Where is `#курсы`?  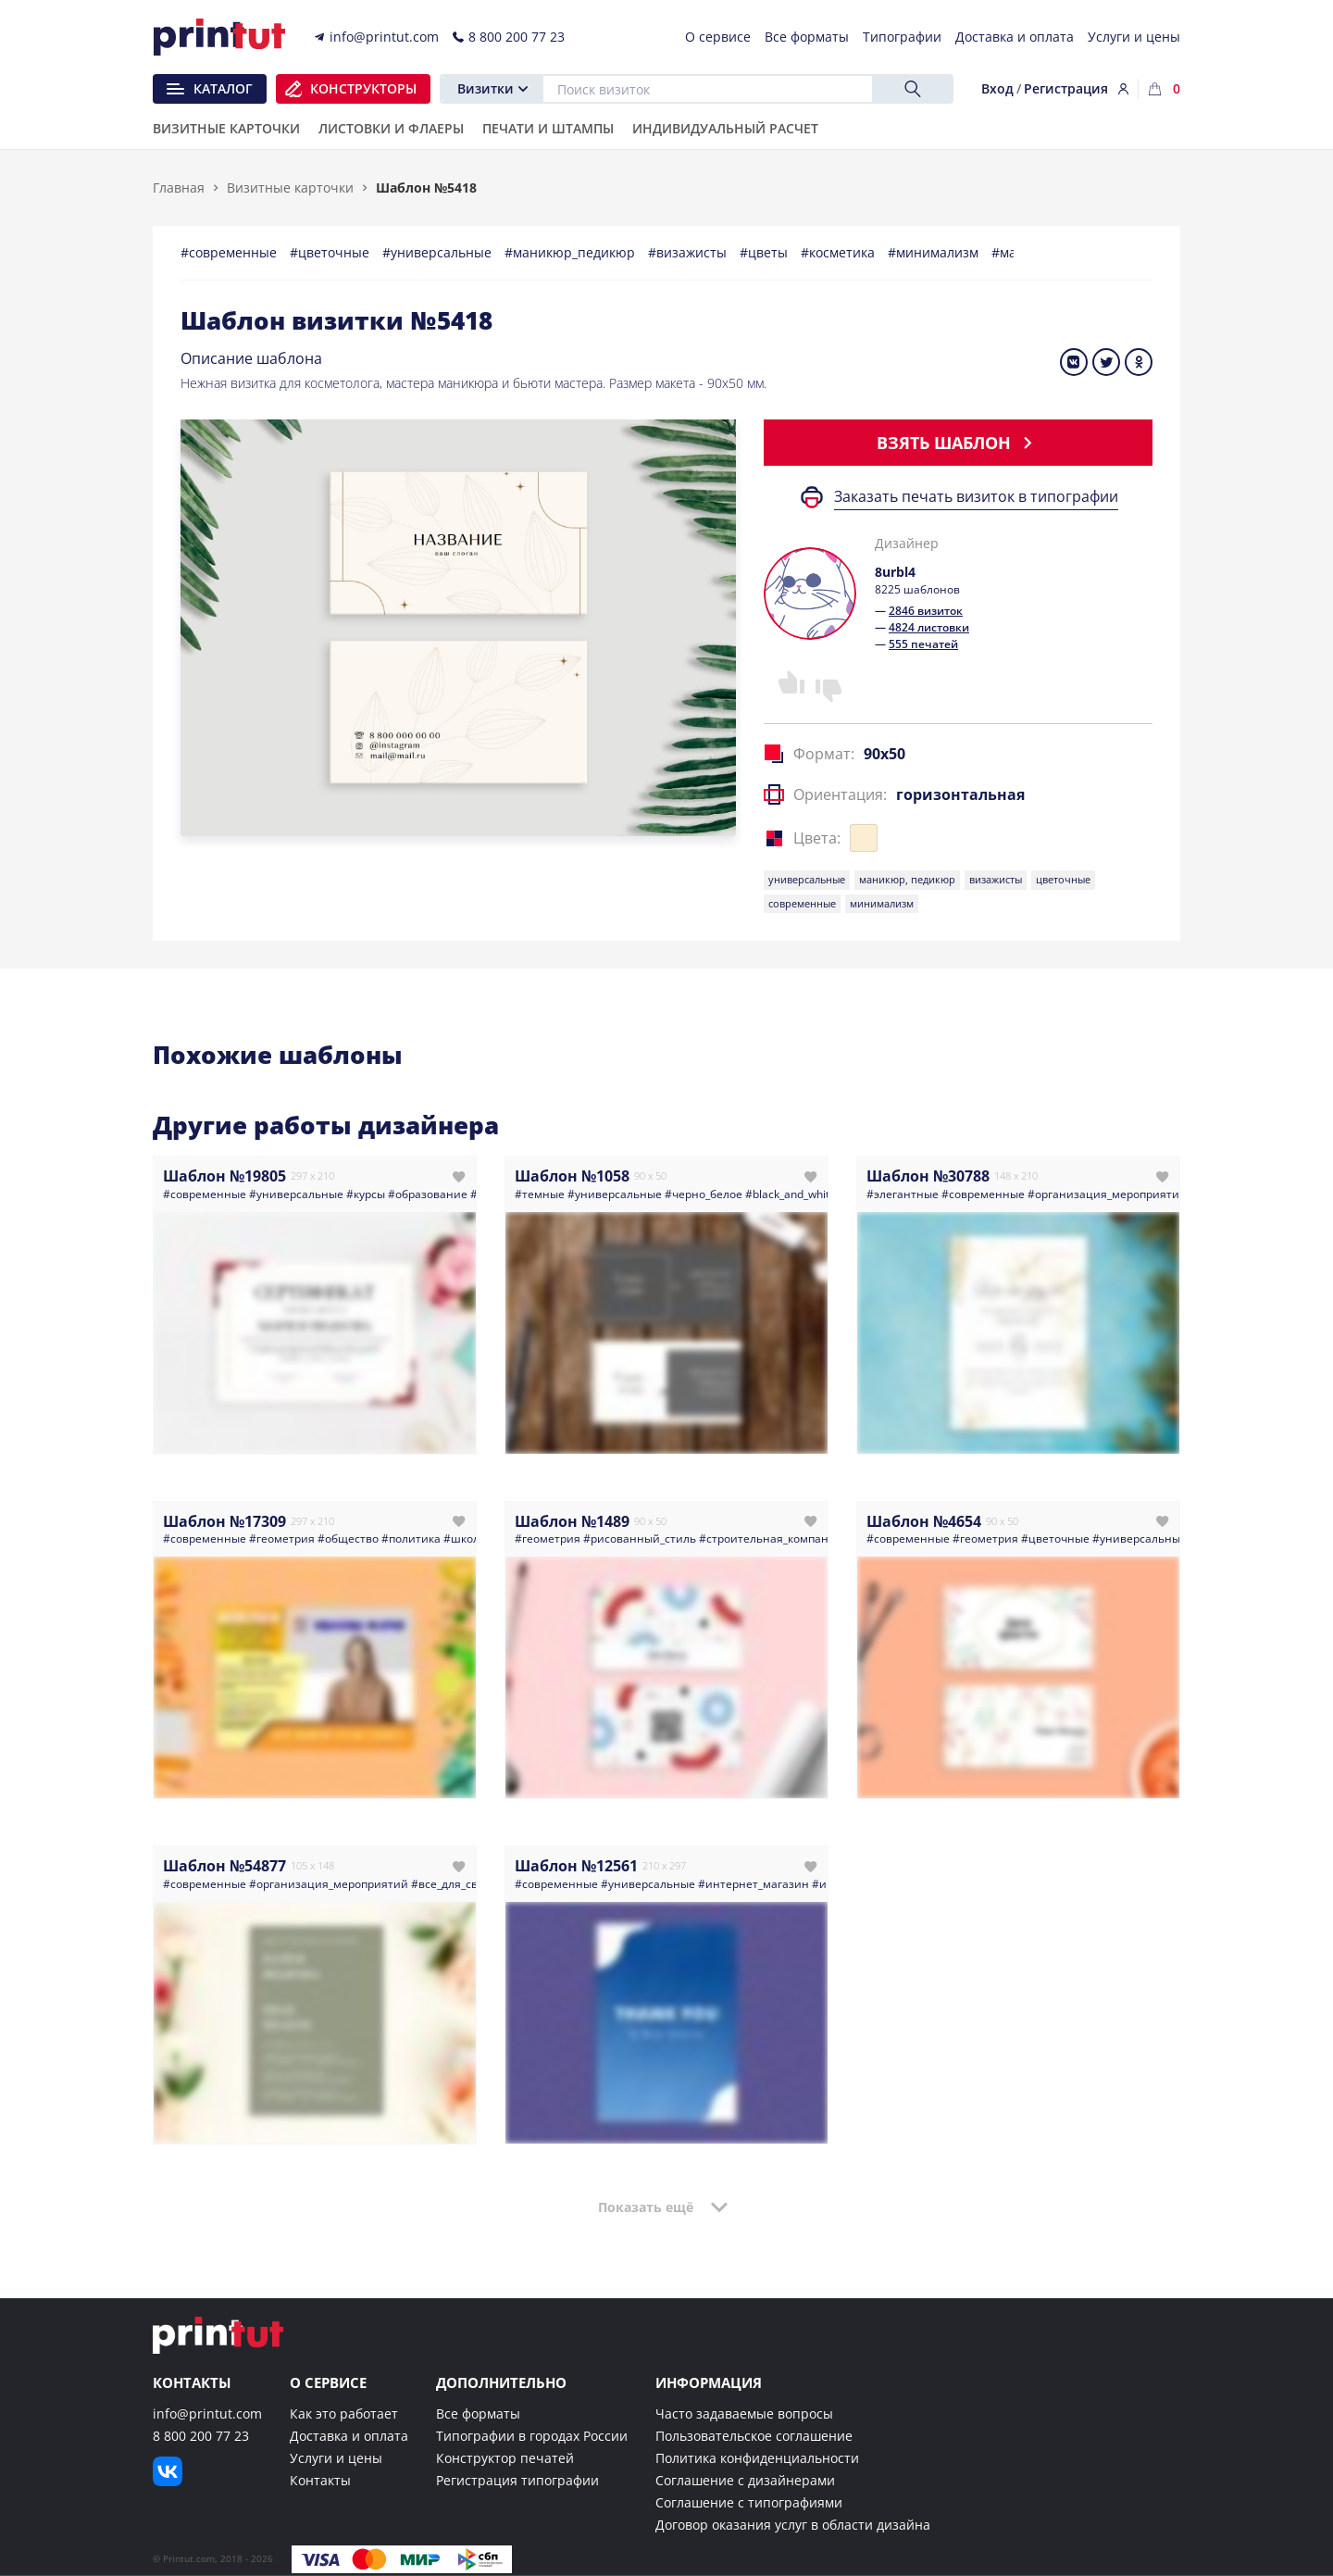 #курсы is located at coordinates (365, 1194).